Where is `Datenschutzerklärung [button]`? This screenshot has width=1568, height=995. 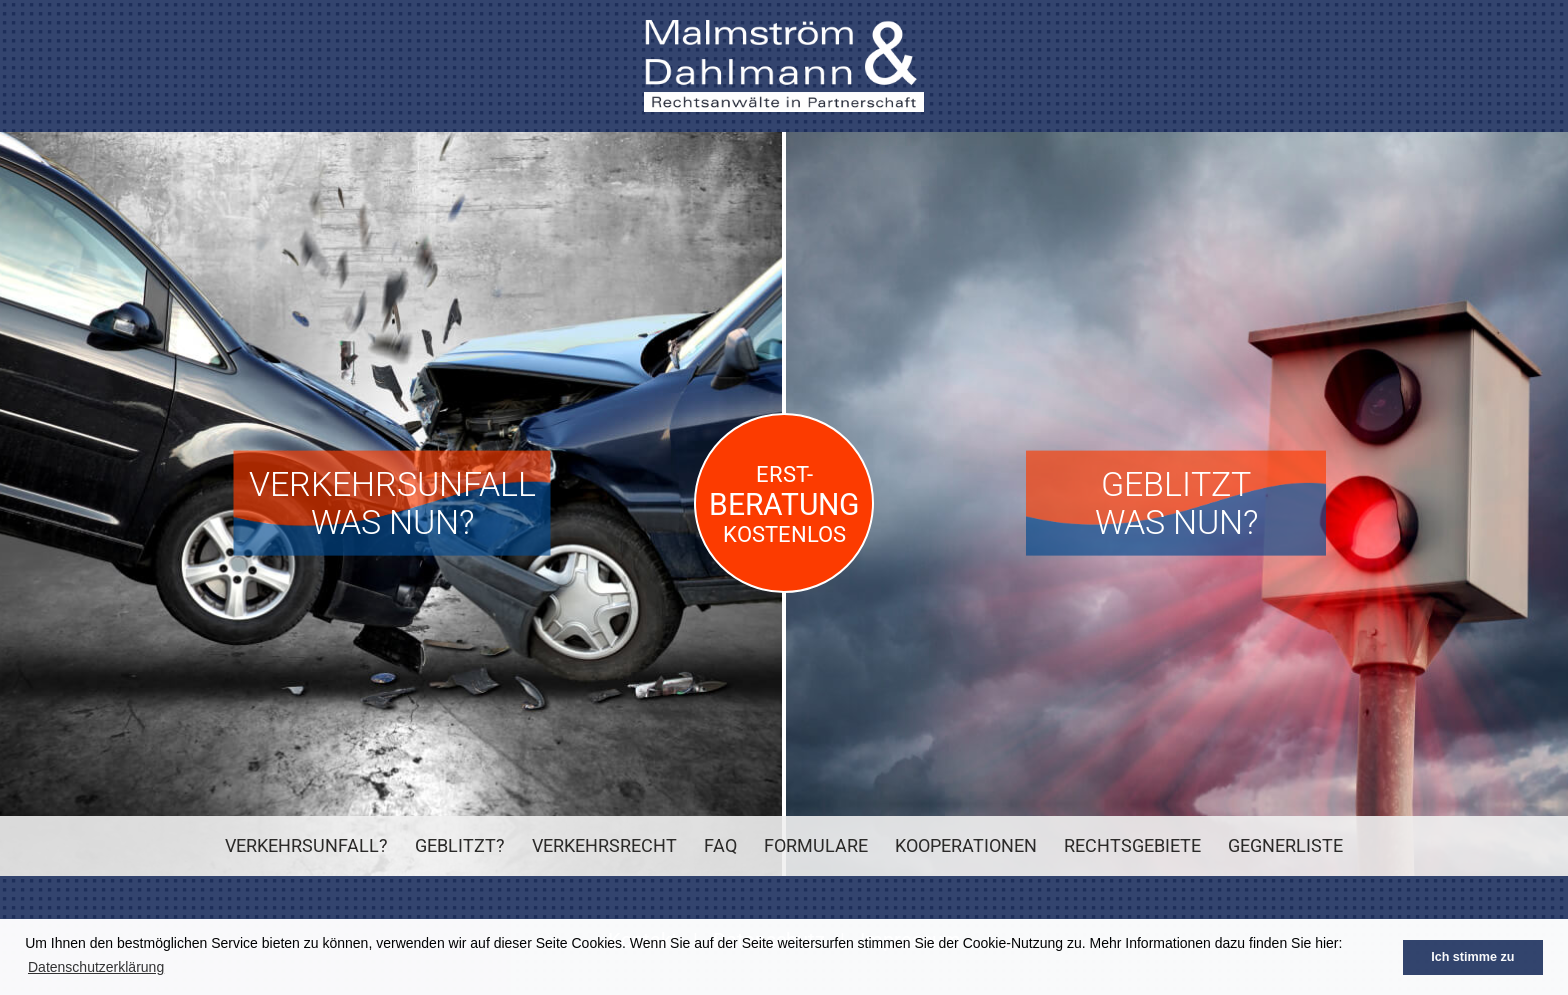 Datenschutzerklärung [button] is located at coordinates (96, 967).